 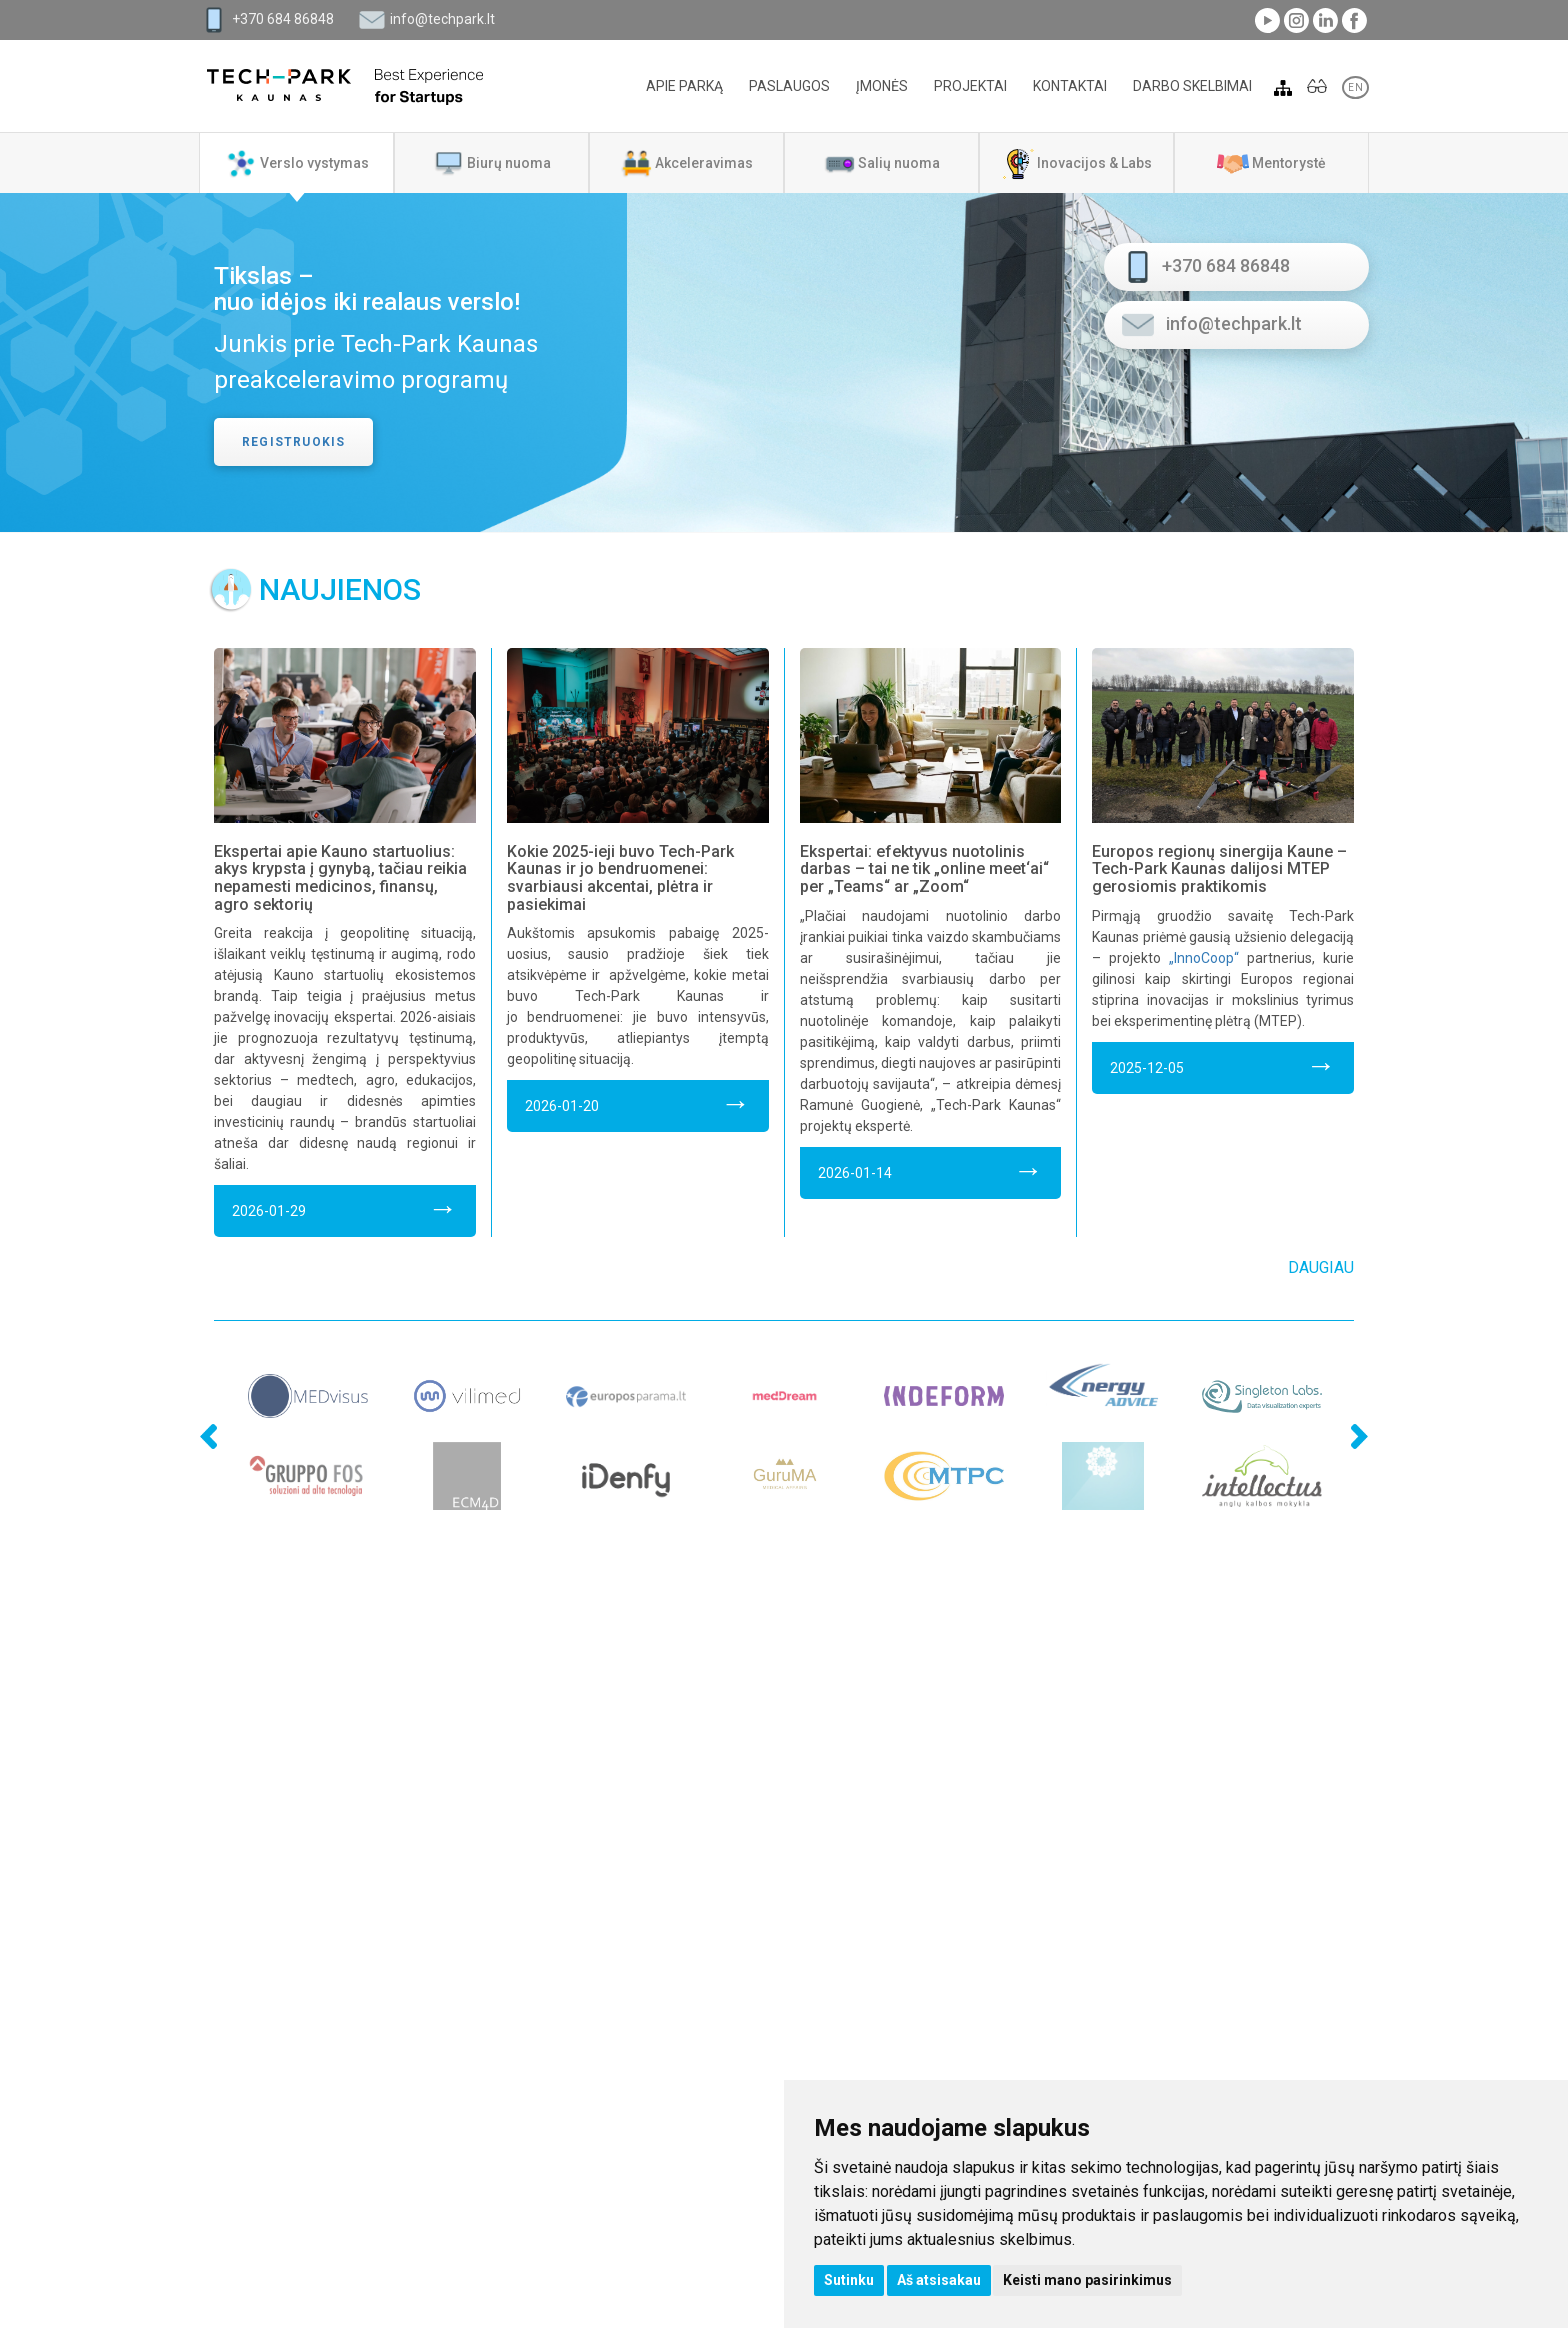 What do you see at coordinates (1223, 1064) in the screenshot?
I see `2025-12-05` at bounding box center [1223, 1064].